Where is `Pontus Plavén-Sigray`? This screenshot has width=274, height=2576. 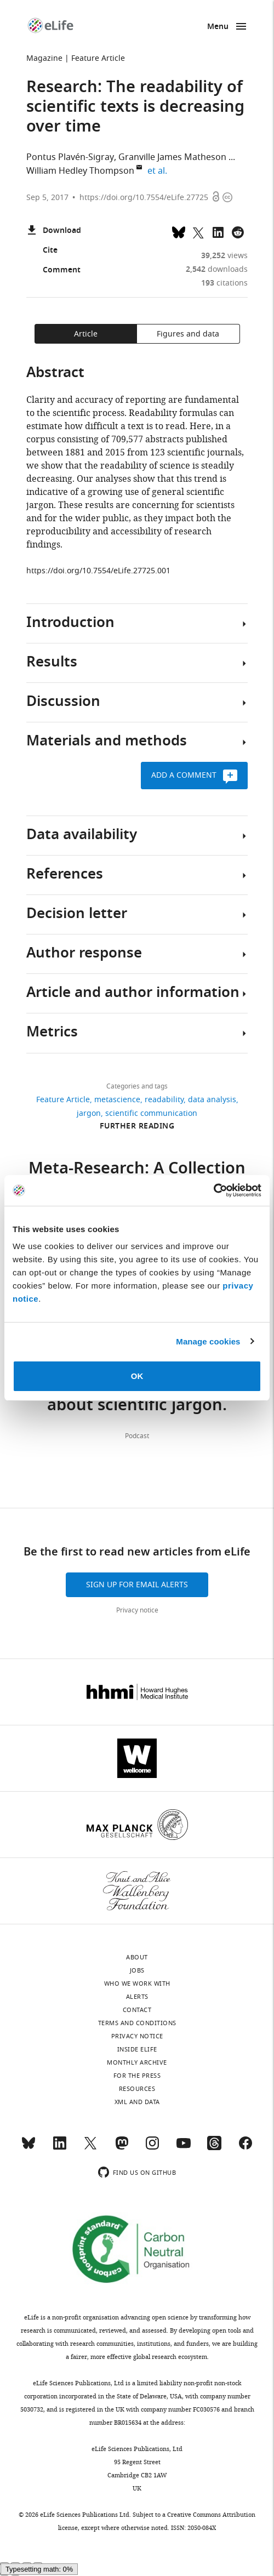 Pontus Plavén-Sigray is located at coordinates (70, 157).